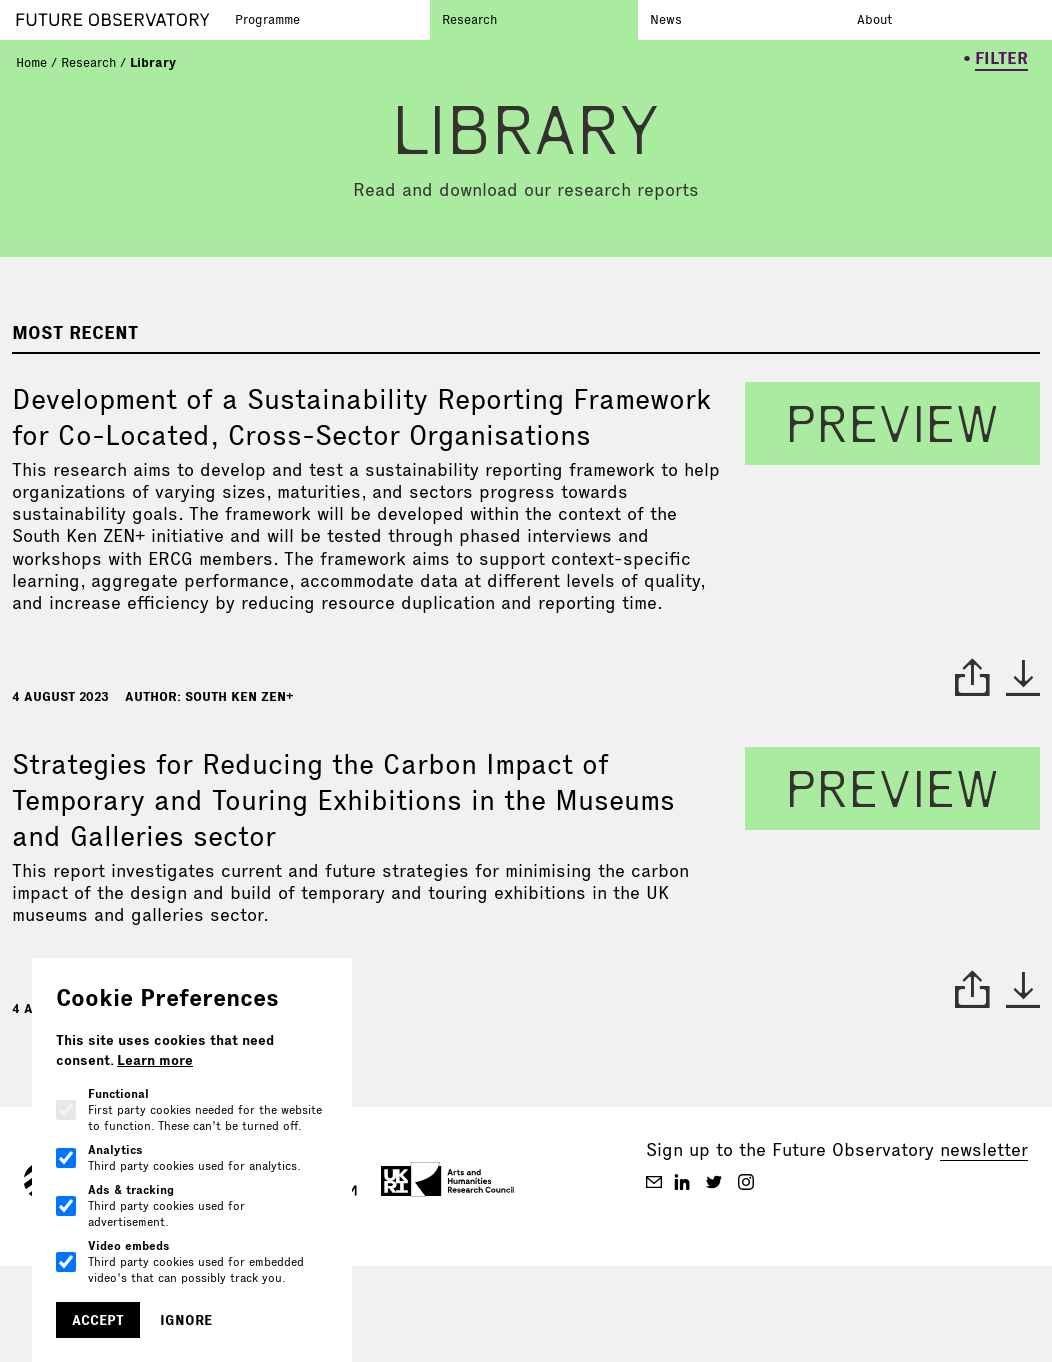 This screenshot has width=1052, height=1362. Describe the element at coordinates (682, 1182) in the screenshot. I see `[Future Observatory Staging on Linkedin]` at that location.